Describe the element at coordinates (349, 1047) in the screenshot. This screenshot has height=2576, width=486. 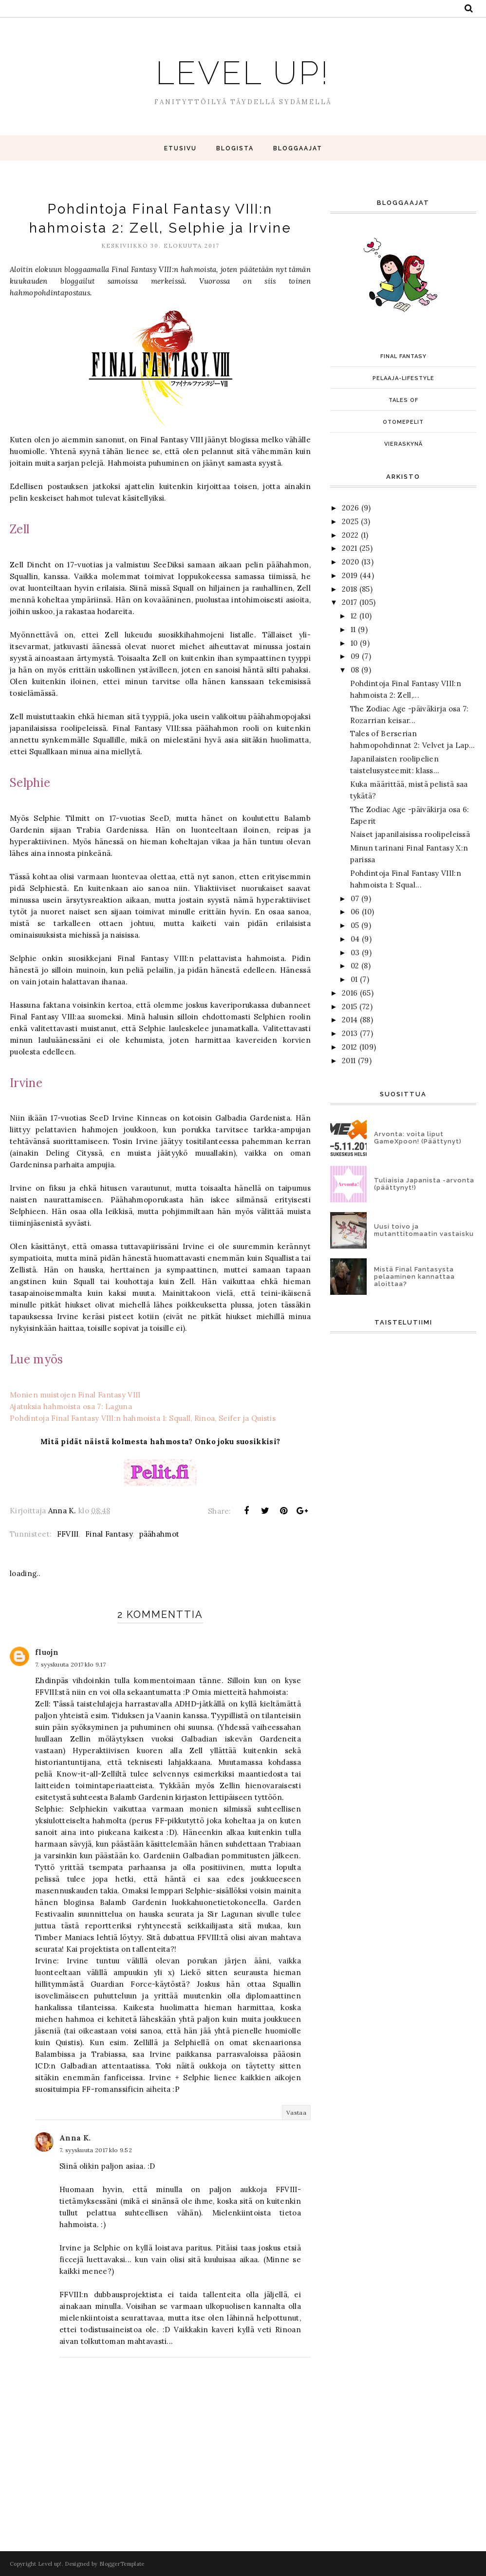
I see `2012` at that location.